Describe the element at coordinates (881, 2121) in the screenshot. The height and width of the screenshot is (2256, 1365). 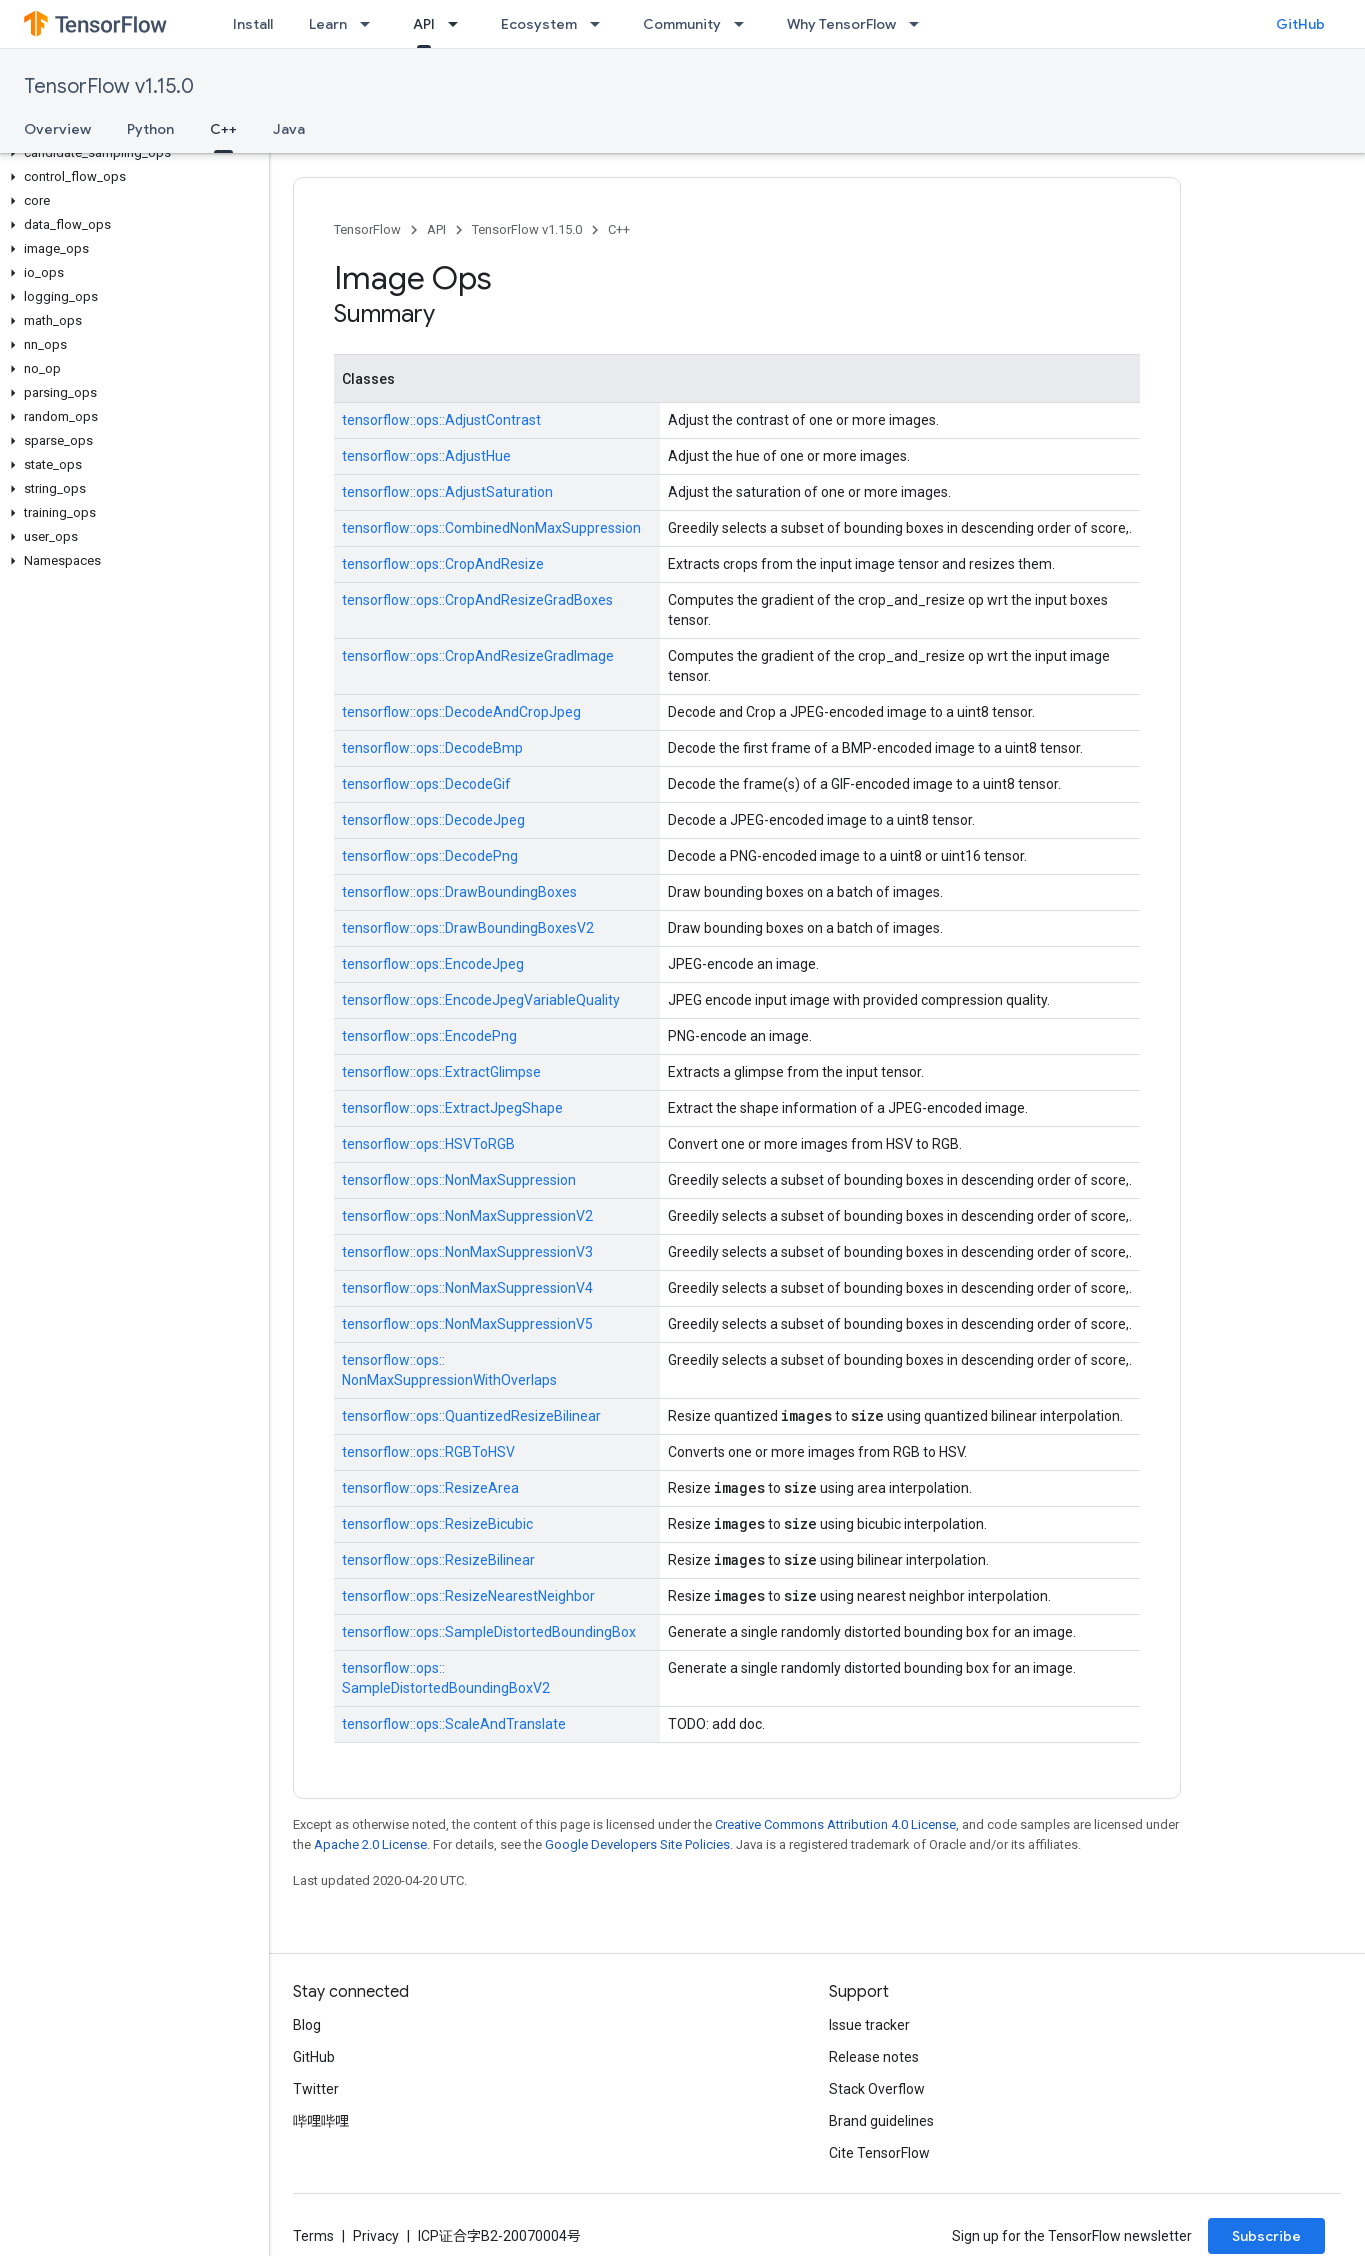
I see `Brand guidelines` at that location.